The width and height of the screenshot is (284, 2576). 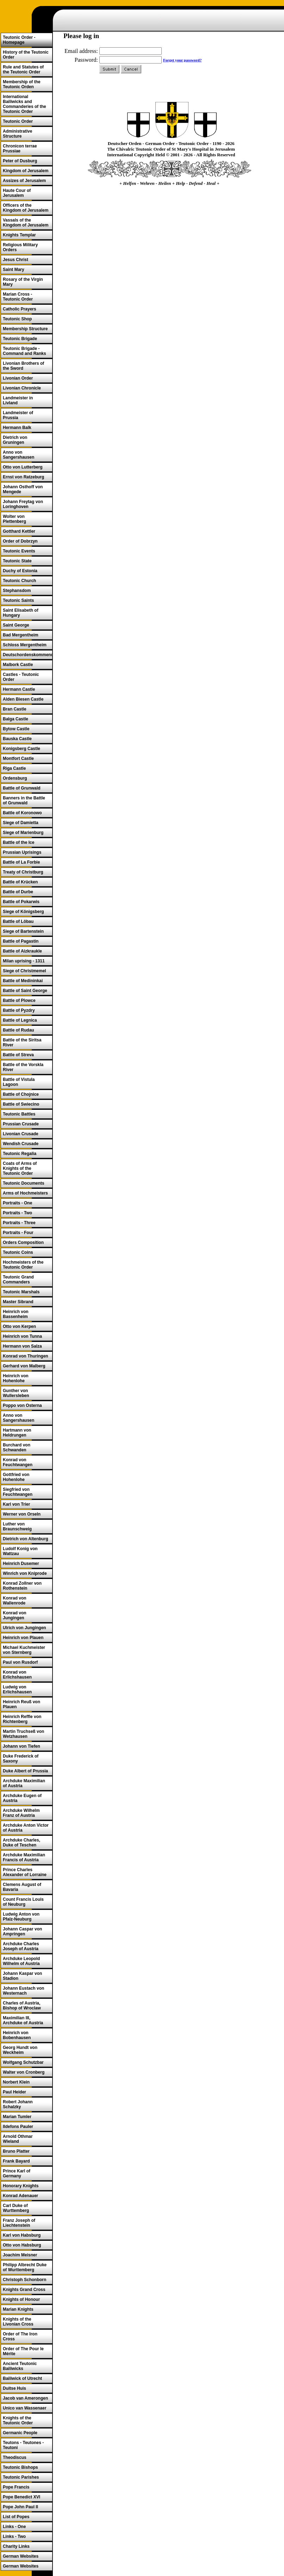 I want to click on Teutonic Events, so click(x=19, y=551).